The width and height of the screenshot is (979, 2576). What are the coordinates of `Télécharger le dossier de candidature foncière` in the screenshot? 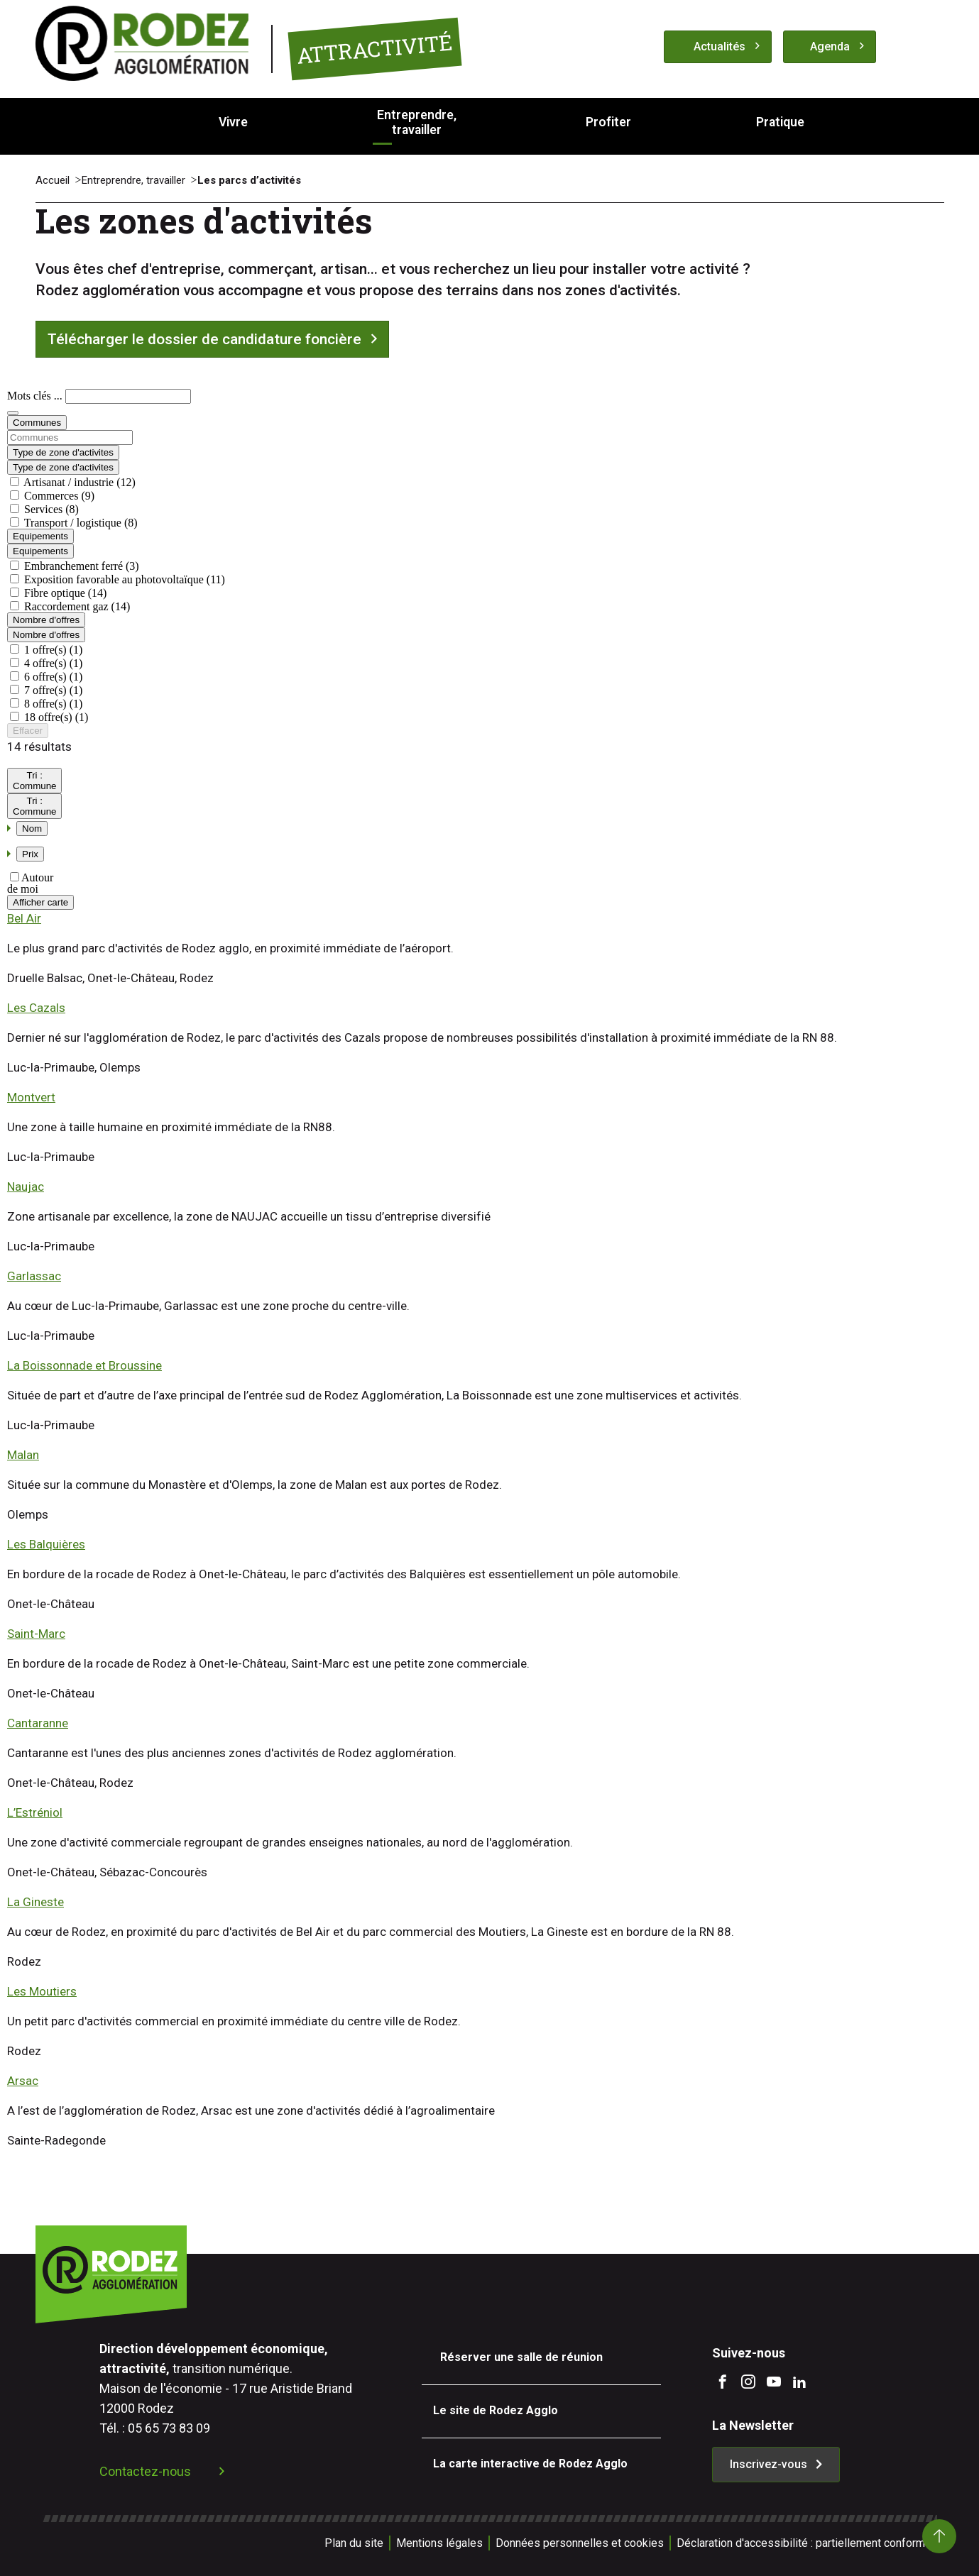 It's located at (204, 339).